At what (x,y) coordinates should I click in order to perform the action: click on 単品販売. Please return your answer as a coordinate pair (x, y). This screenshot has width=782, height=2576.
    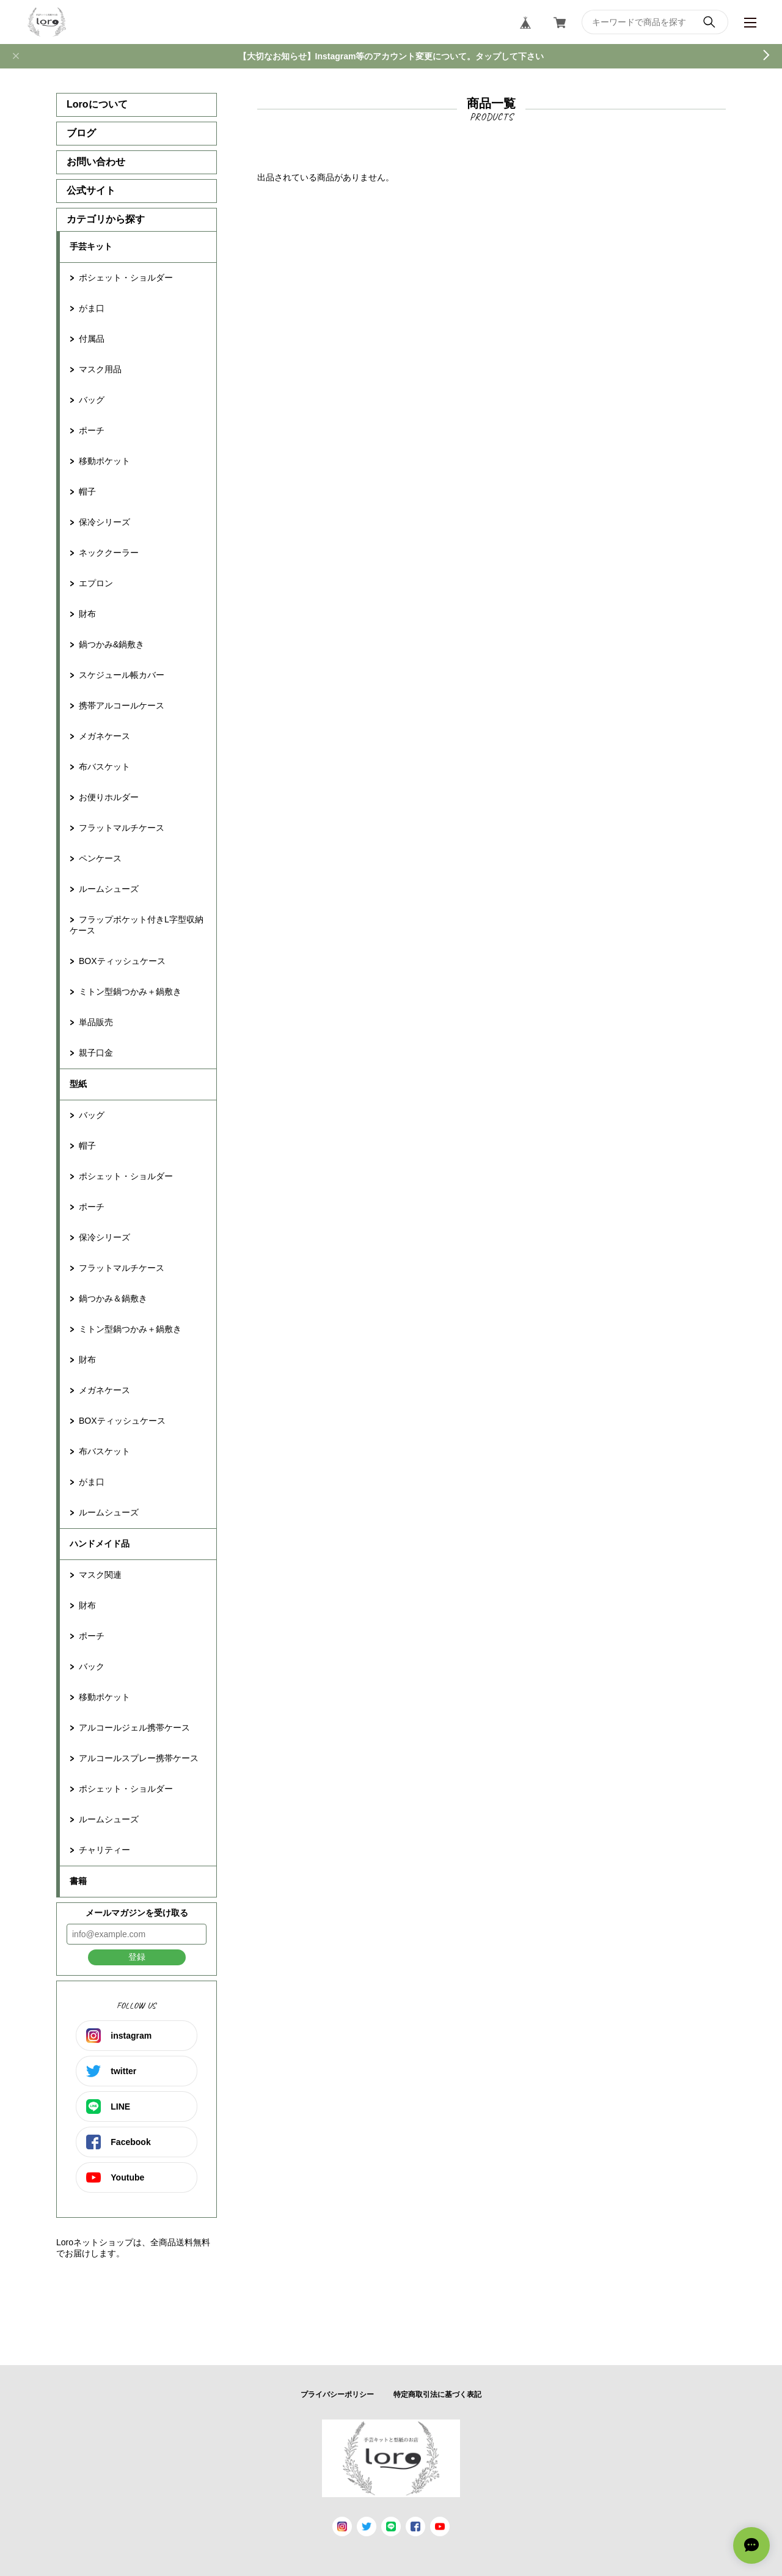
    Looking at the image, I should click on (96, 1022).